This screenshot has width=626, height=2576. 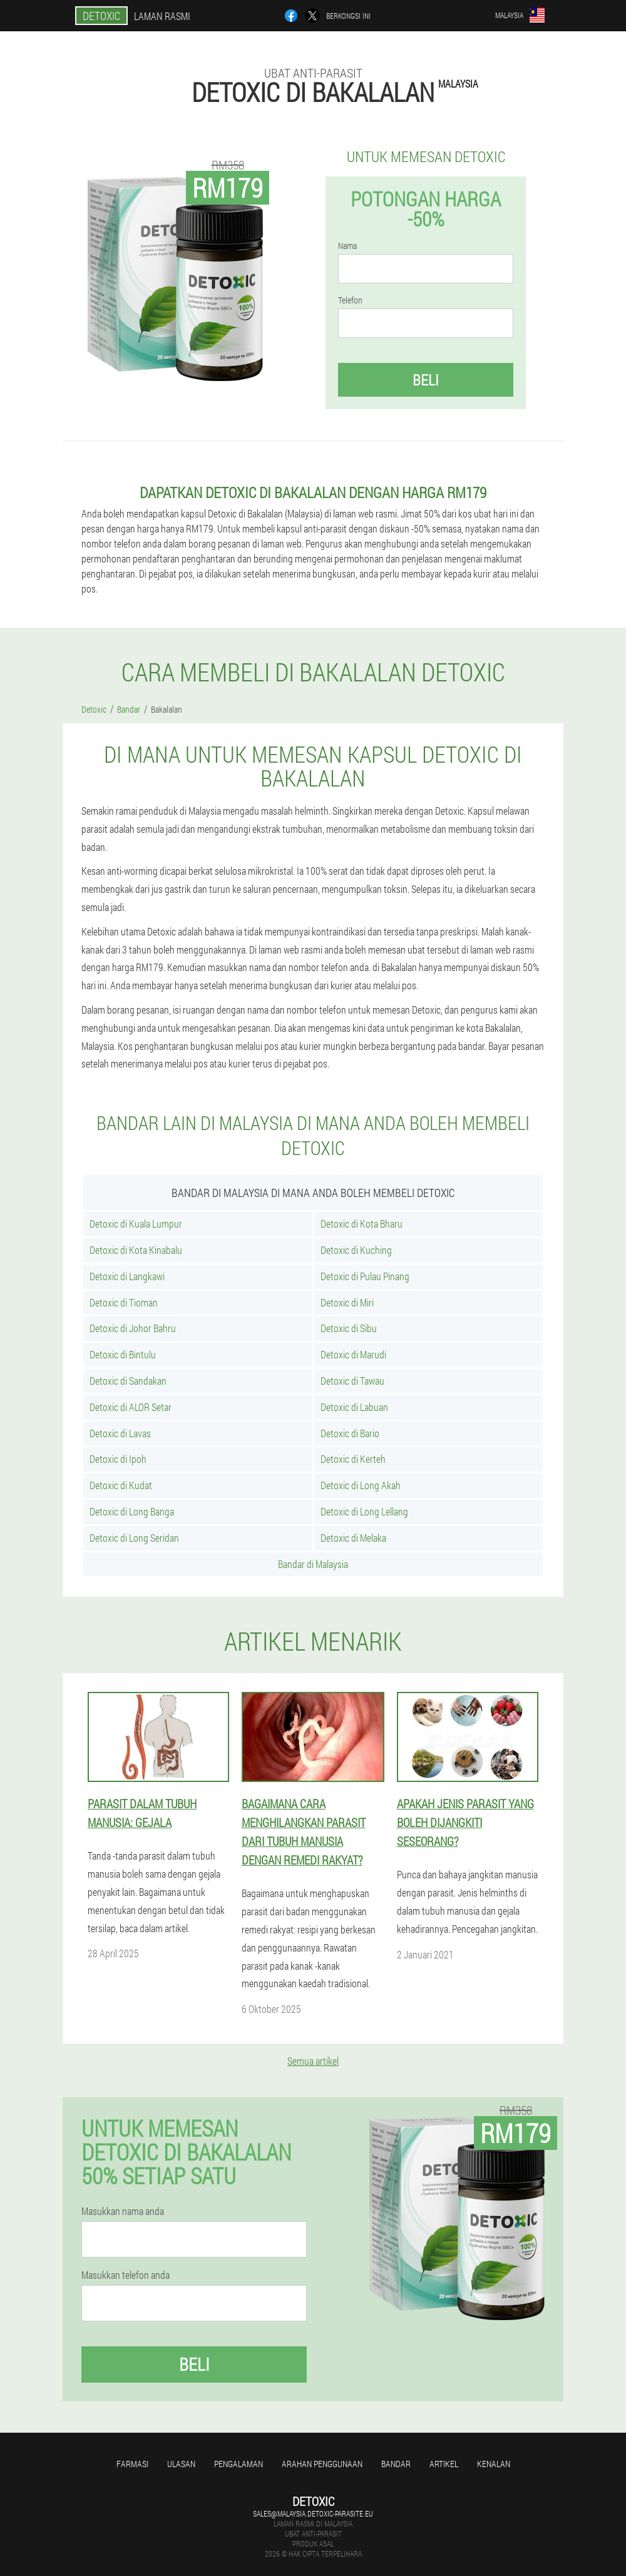 What do you see at coordinates (121, 1485) in the screenshot?
I see `Detoxic di Kudat` at bounding box center [121, 1485].